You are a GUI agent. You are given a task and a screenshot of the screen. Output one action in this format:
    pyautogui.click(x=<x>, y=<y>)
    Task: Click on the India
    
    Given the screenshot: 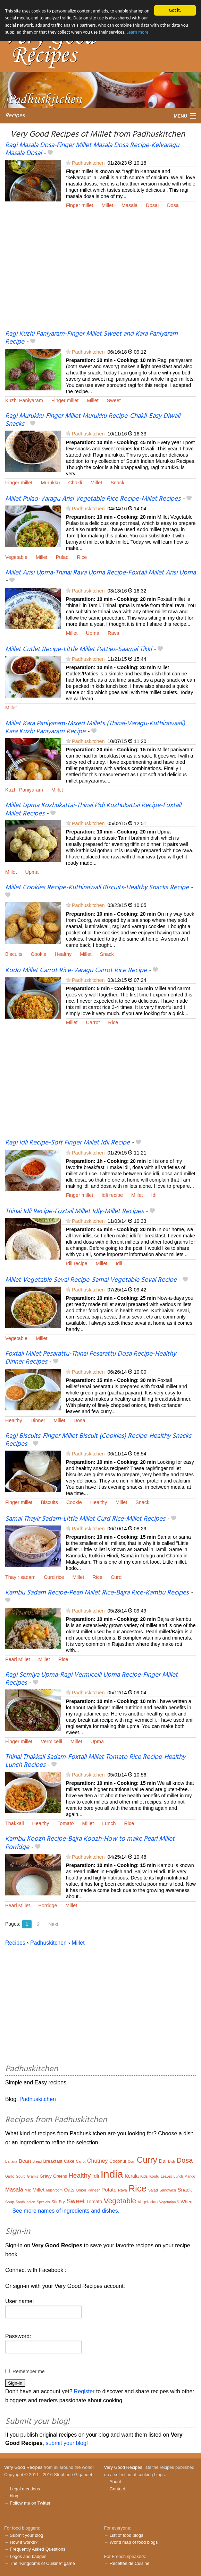 What is the action you would take?
    pyautogui.click(x=112, y=2174)
    